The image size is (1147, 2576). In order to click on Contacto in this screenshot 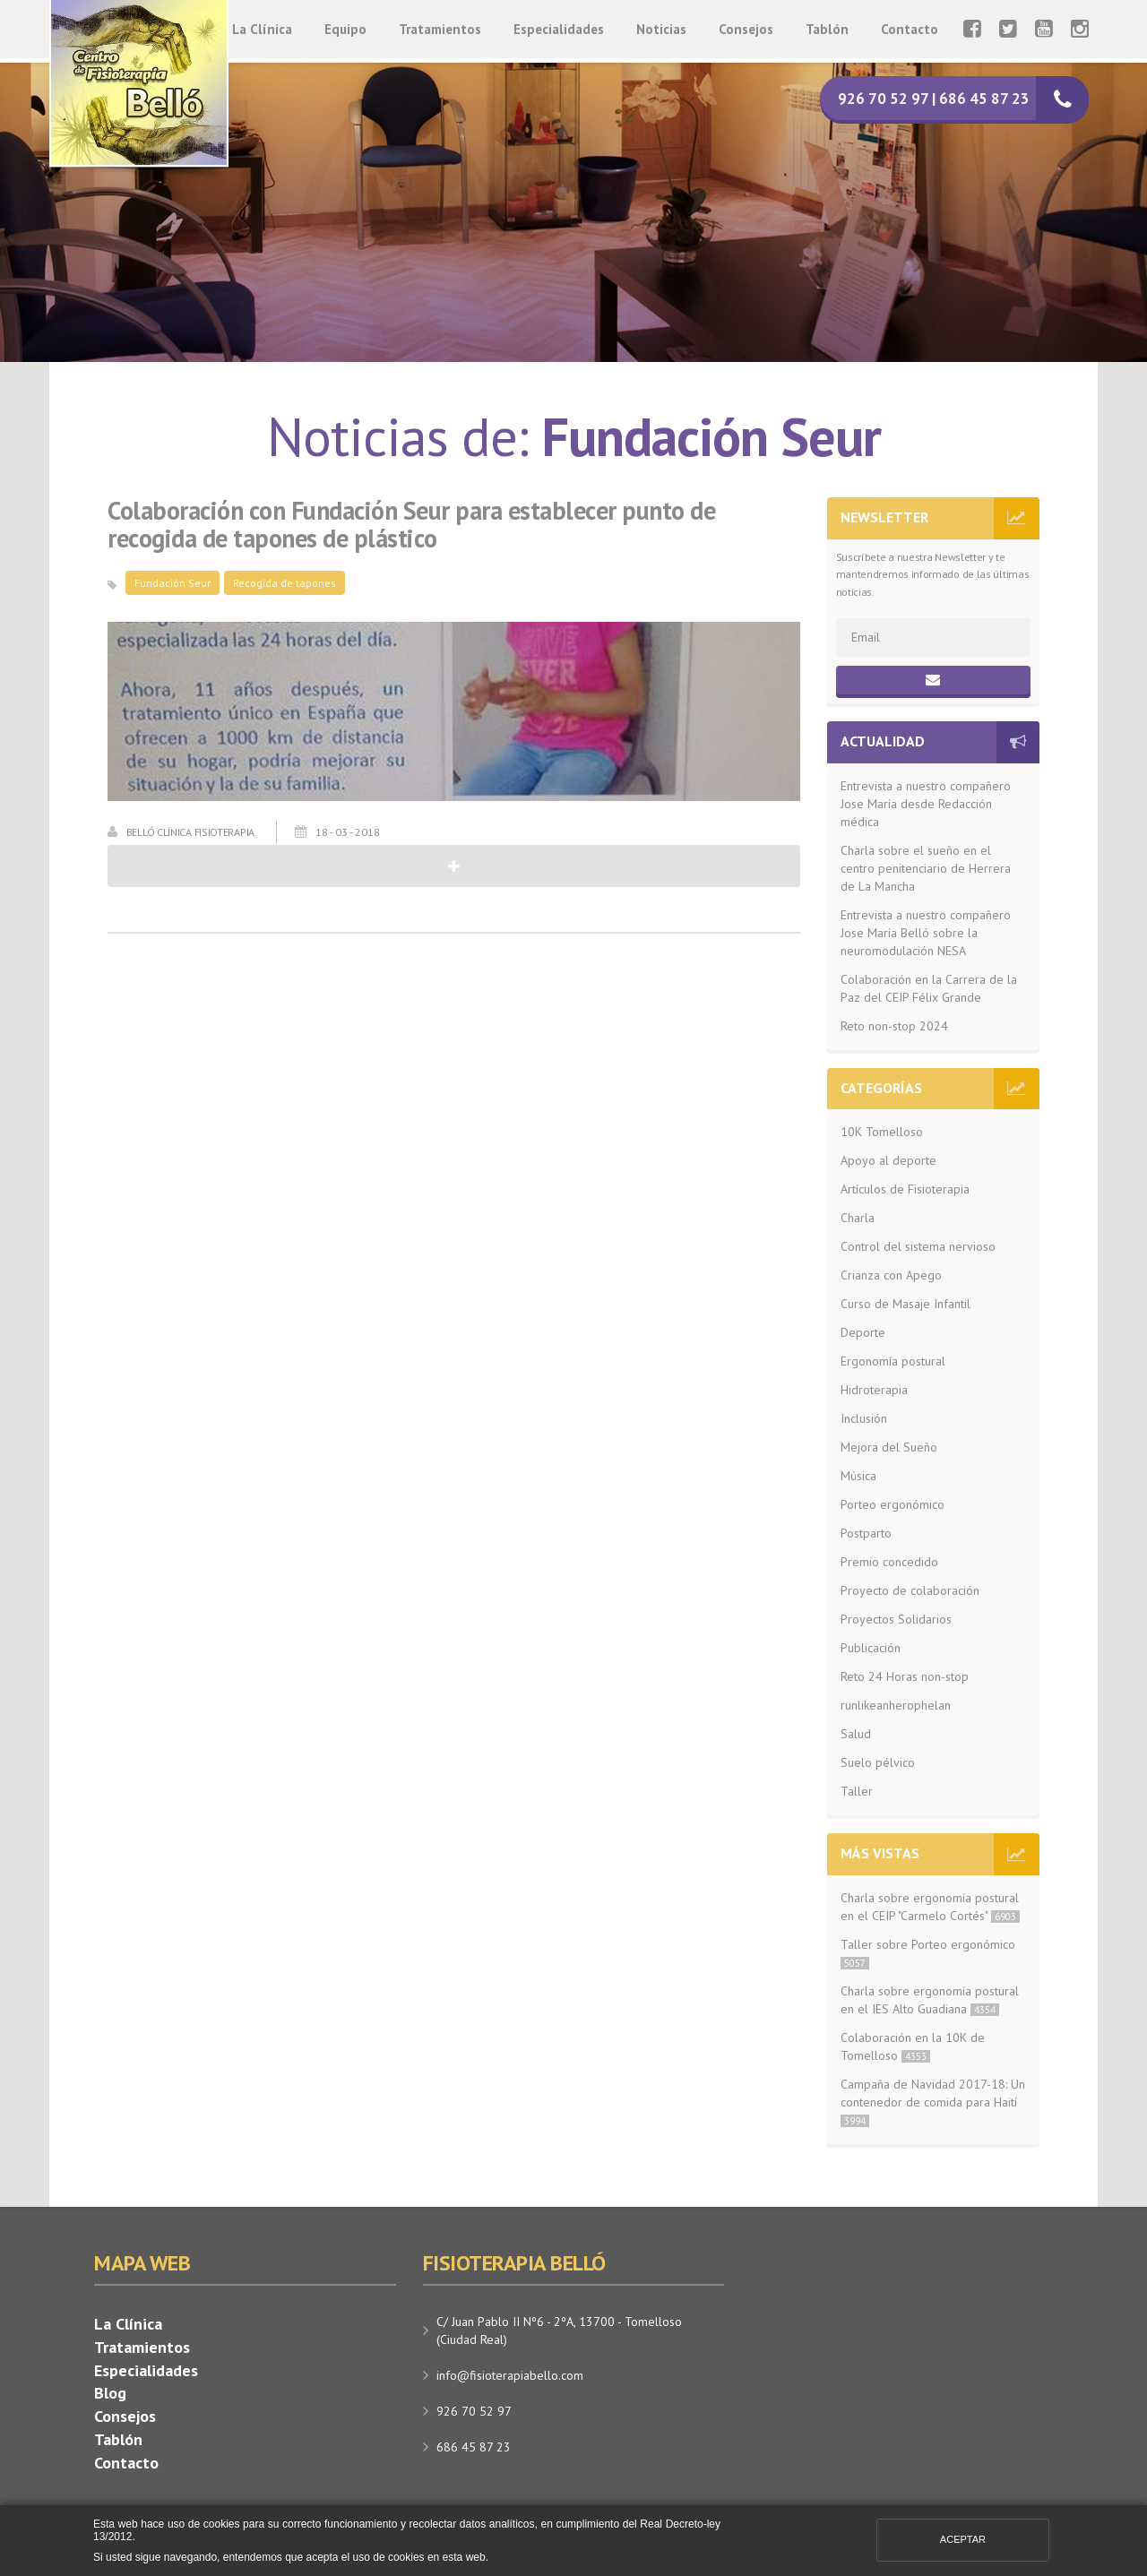, I will do `click(909, 29)`.